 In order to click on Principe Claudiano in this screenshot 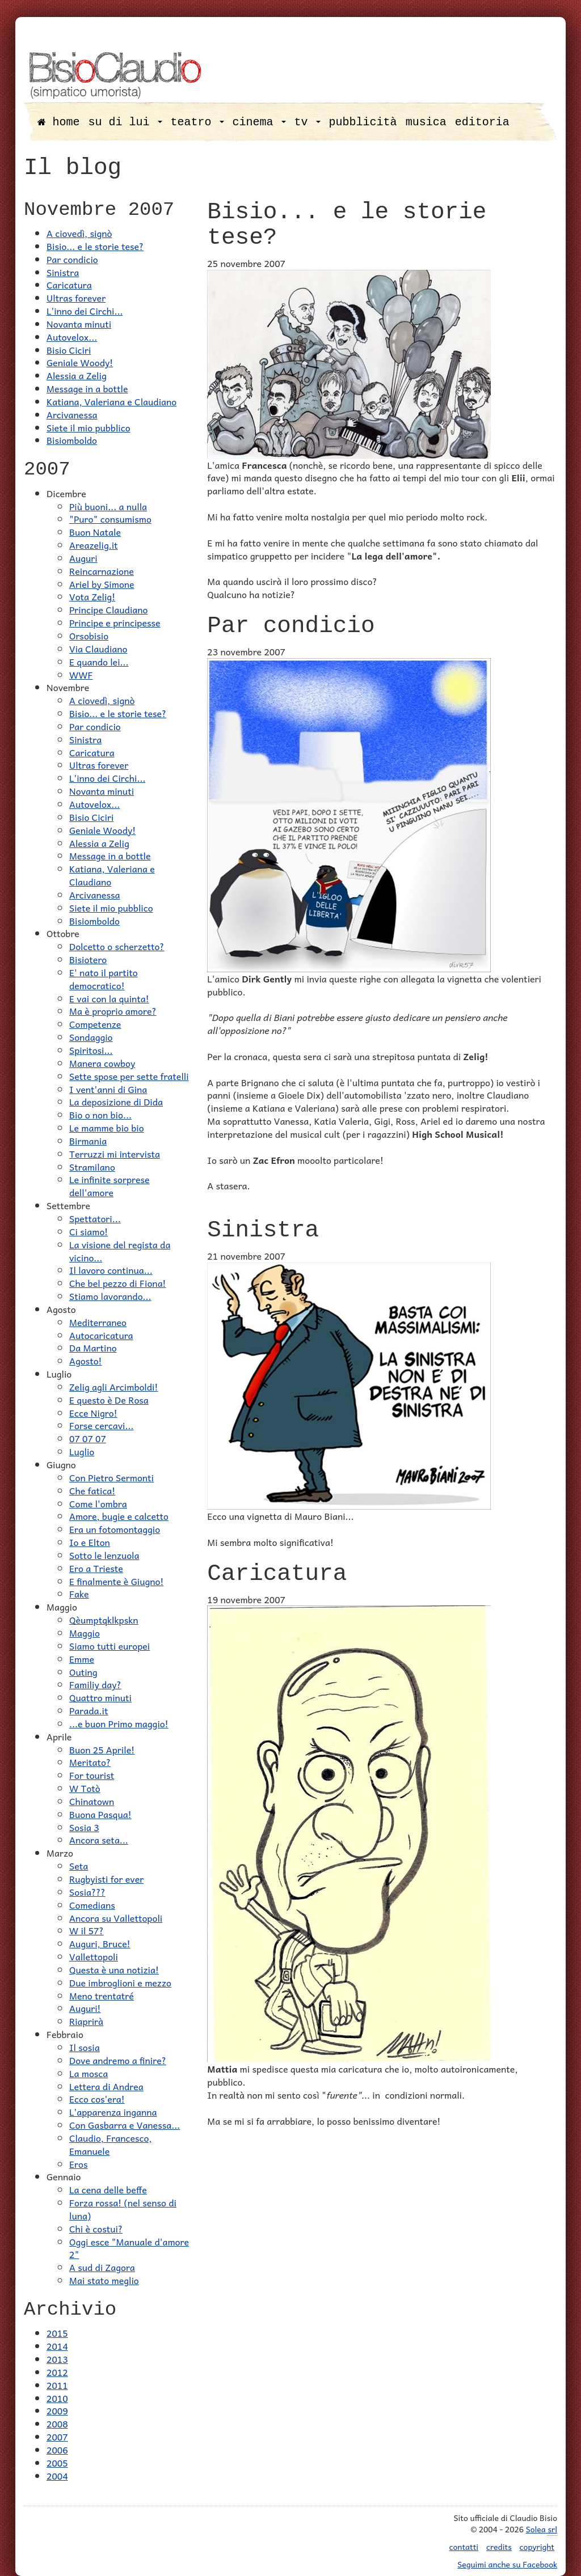, I will do `click(108, 609)`.